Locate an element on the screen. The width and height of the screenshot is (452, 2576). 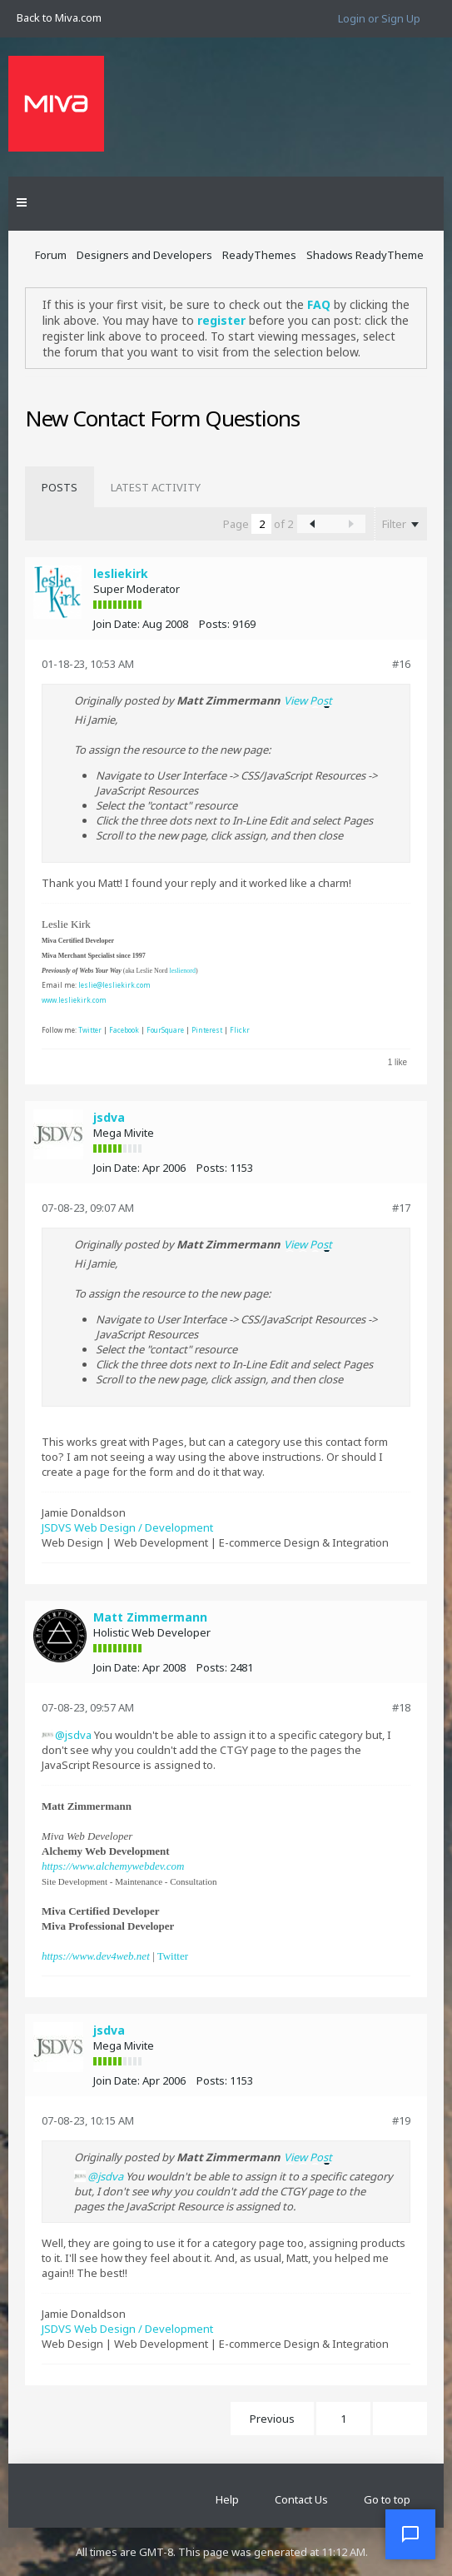
leslie@lesliekirk.com is located at coordinates (114, 984).